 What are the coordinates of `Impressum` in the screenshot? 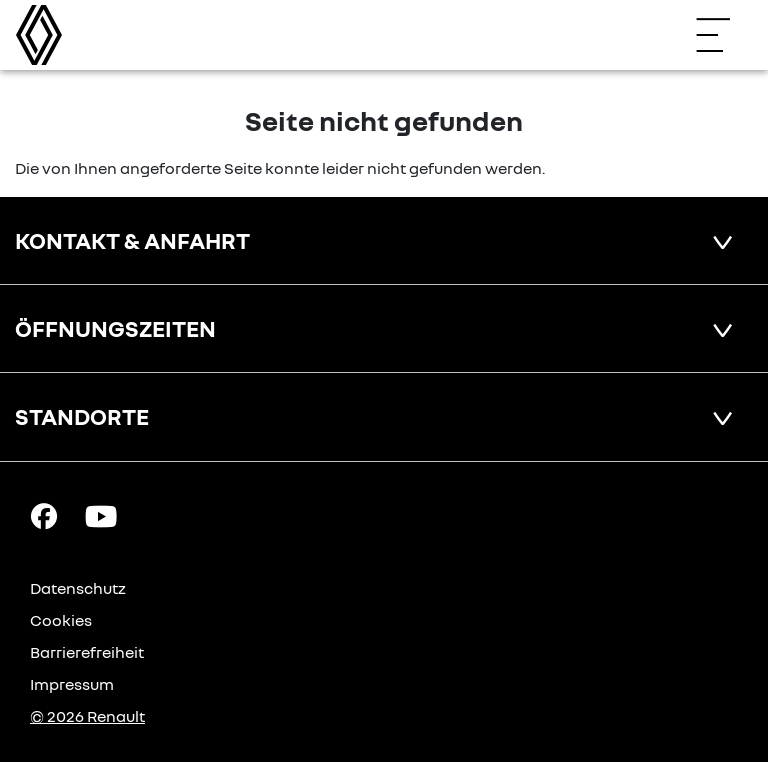 It's located at (72, 684).